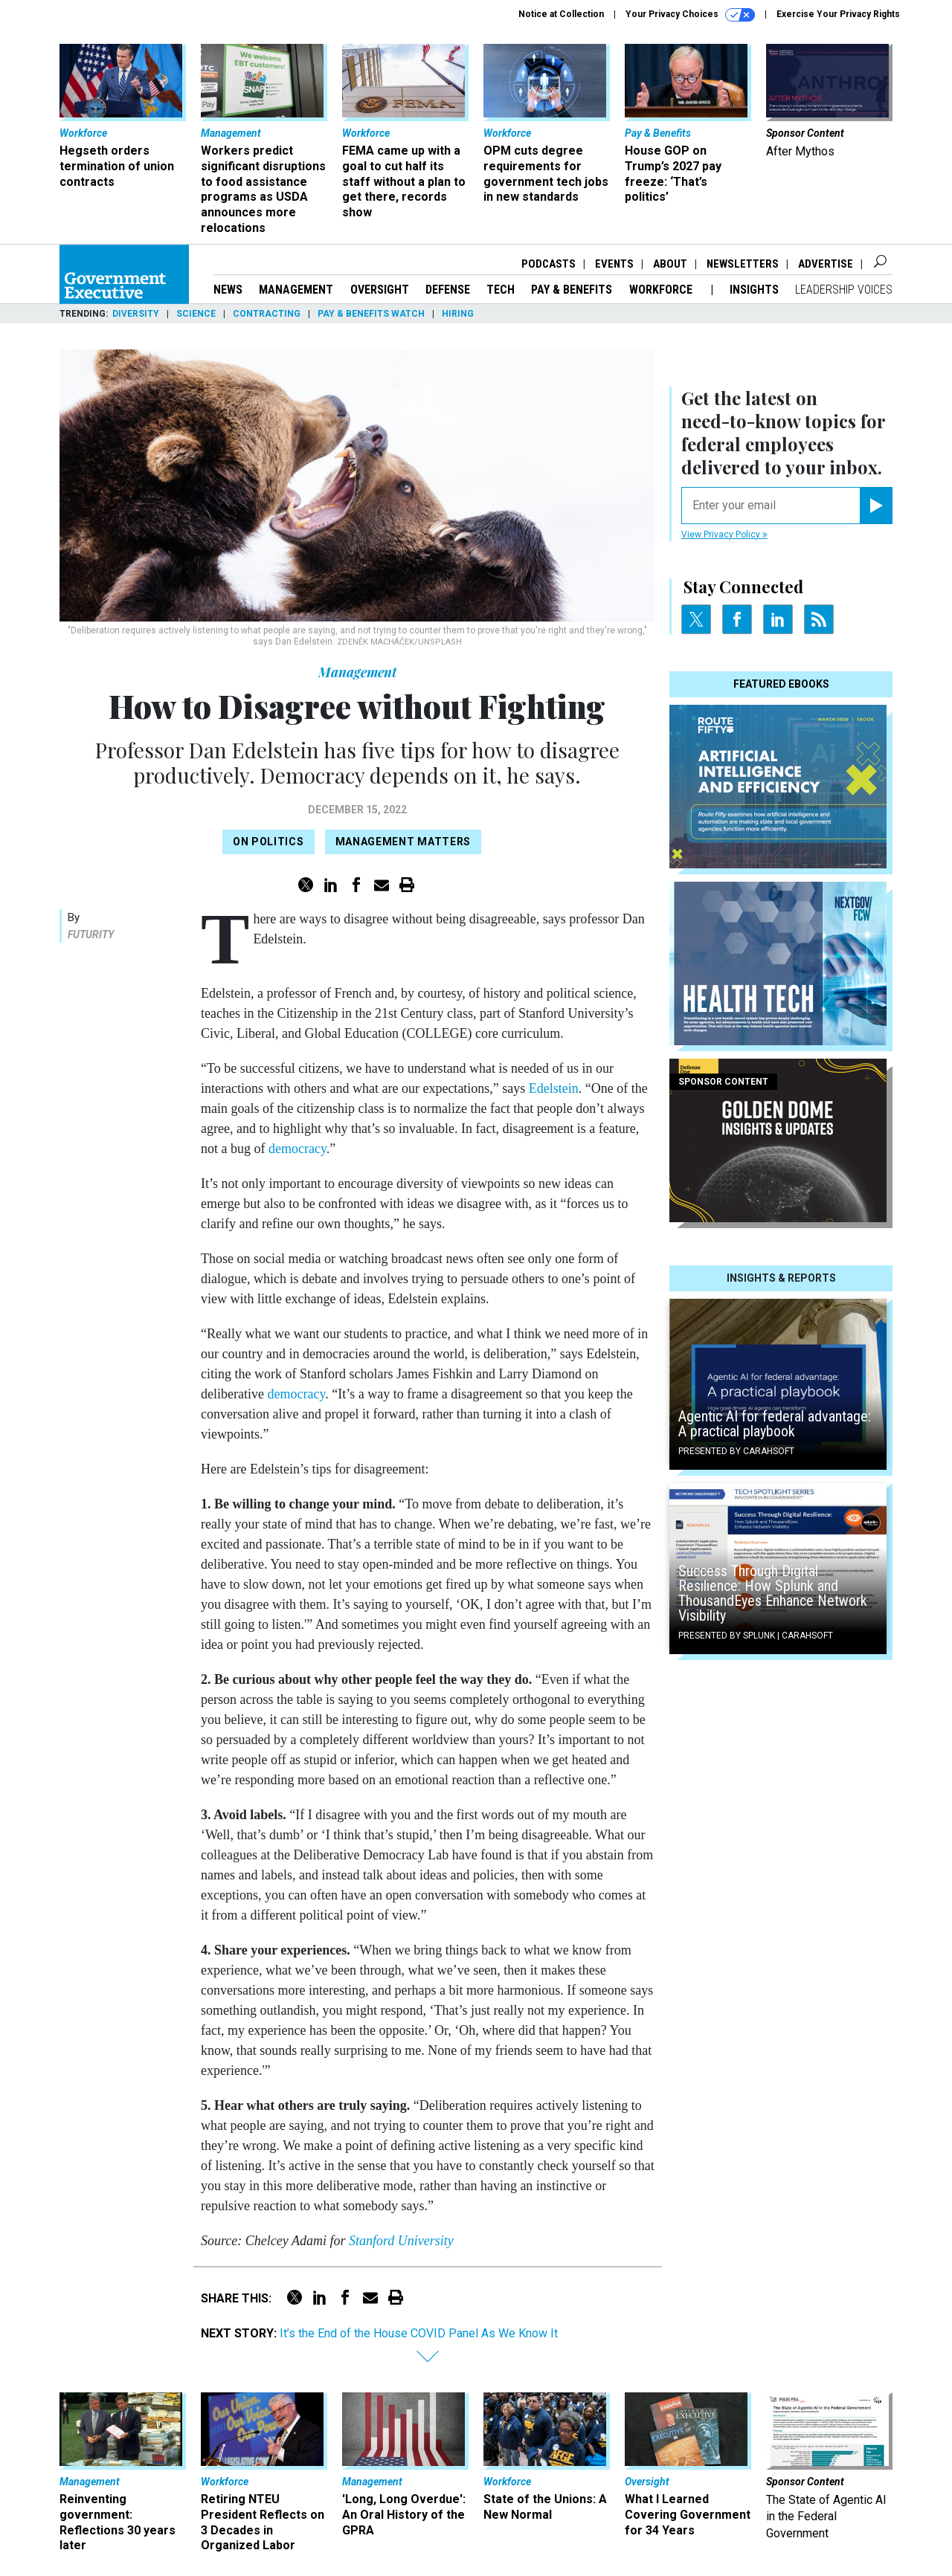 The image size is (952, 2576). What do you see at coordinates (571, 290) in the screenshot?
I see `Pay & Benefits` at bounding box center [571, 290].